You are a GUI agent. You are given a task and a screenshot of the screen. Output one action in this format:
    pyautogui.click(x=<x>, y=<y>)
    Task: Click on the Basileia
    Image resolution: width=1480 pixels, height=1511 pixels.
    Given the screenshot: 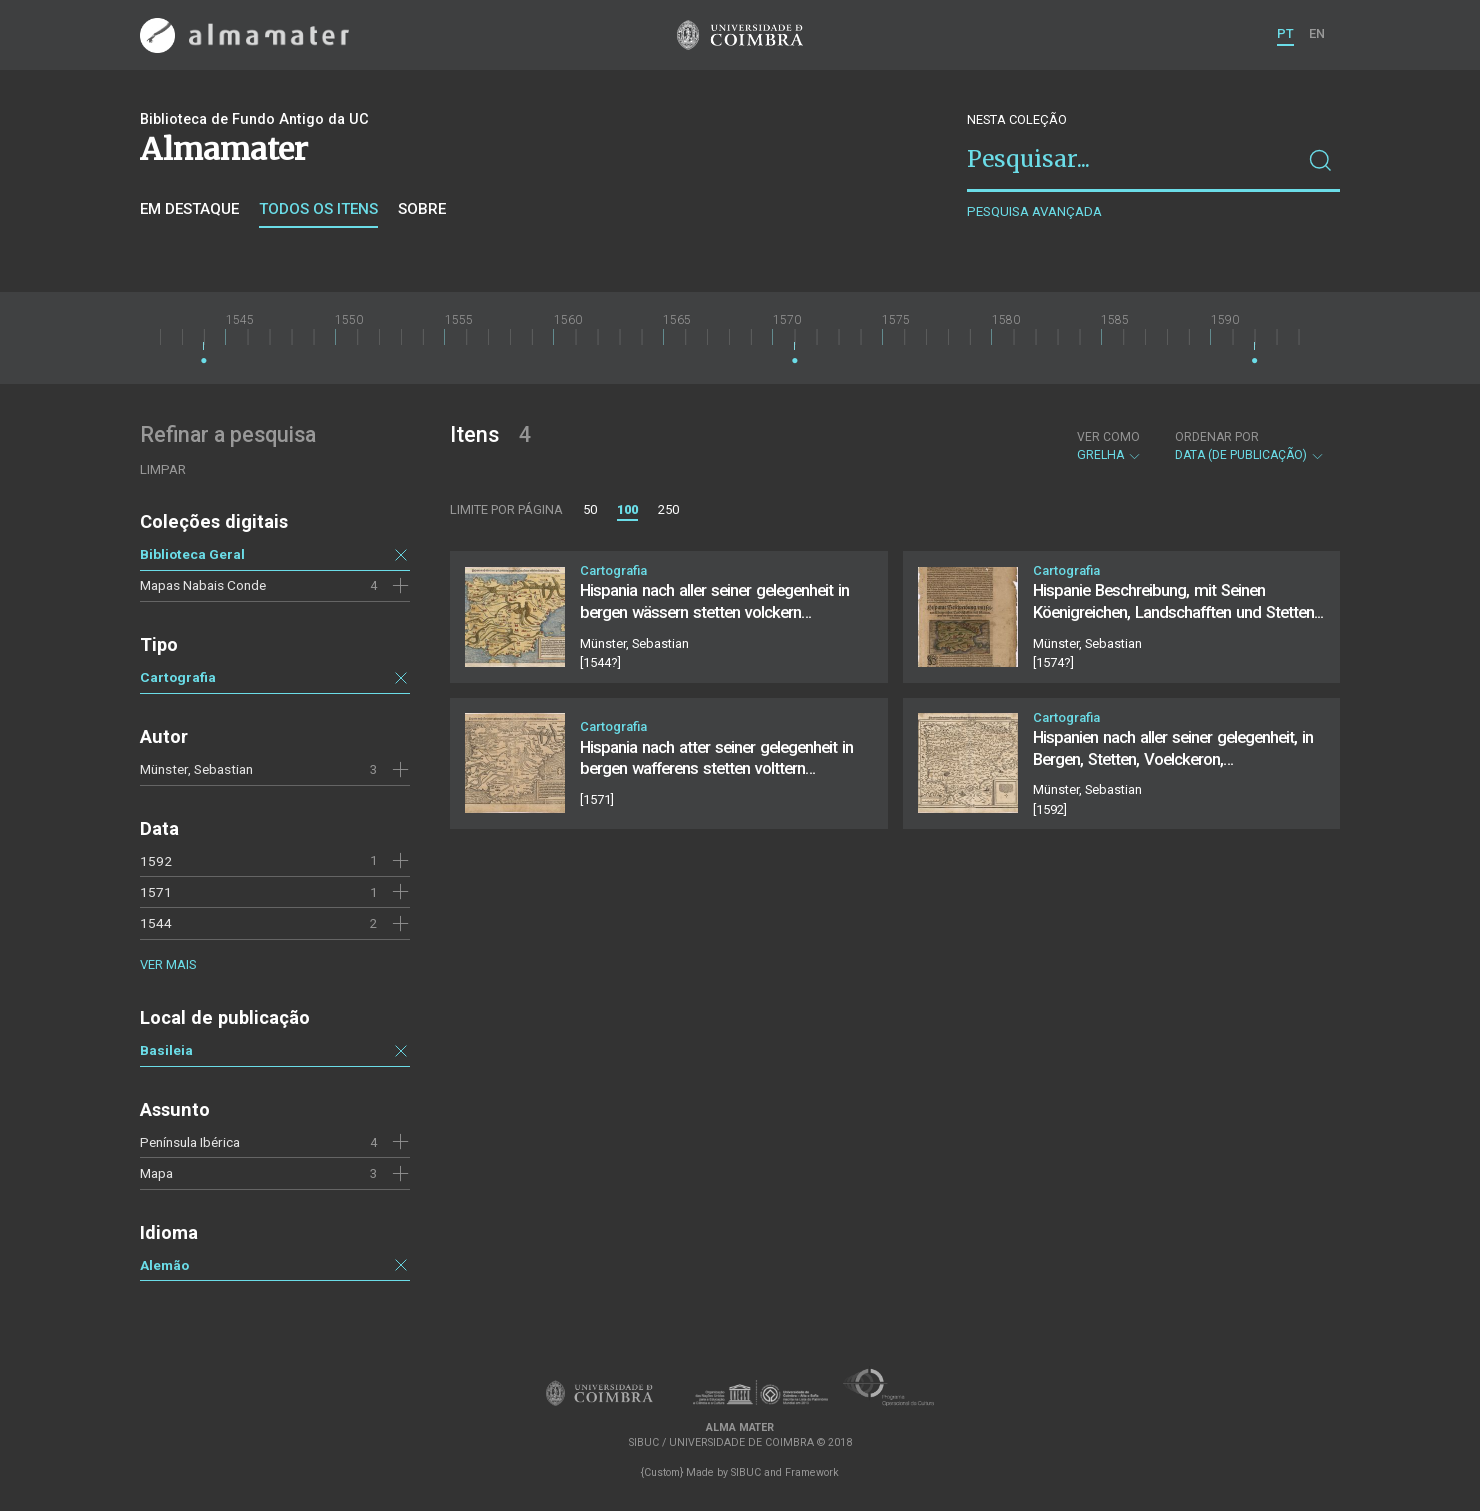 What is the action you would take?
    pyautogui.click(x=166, y=1050)
    